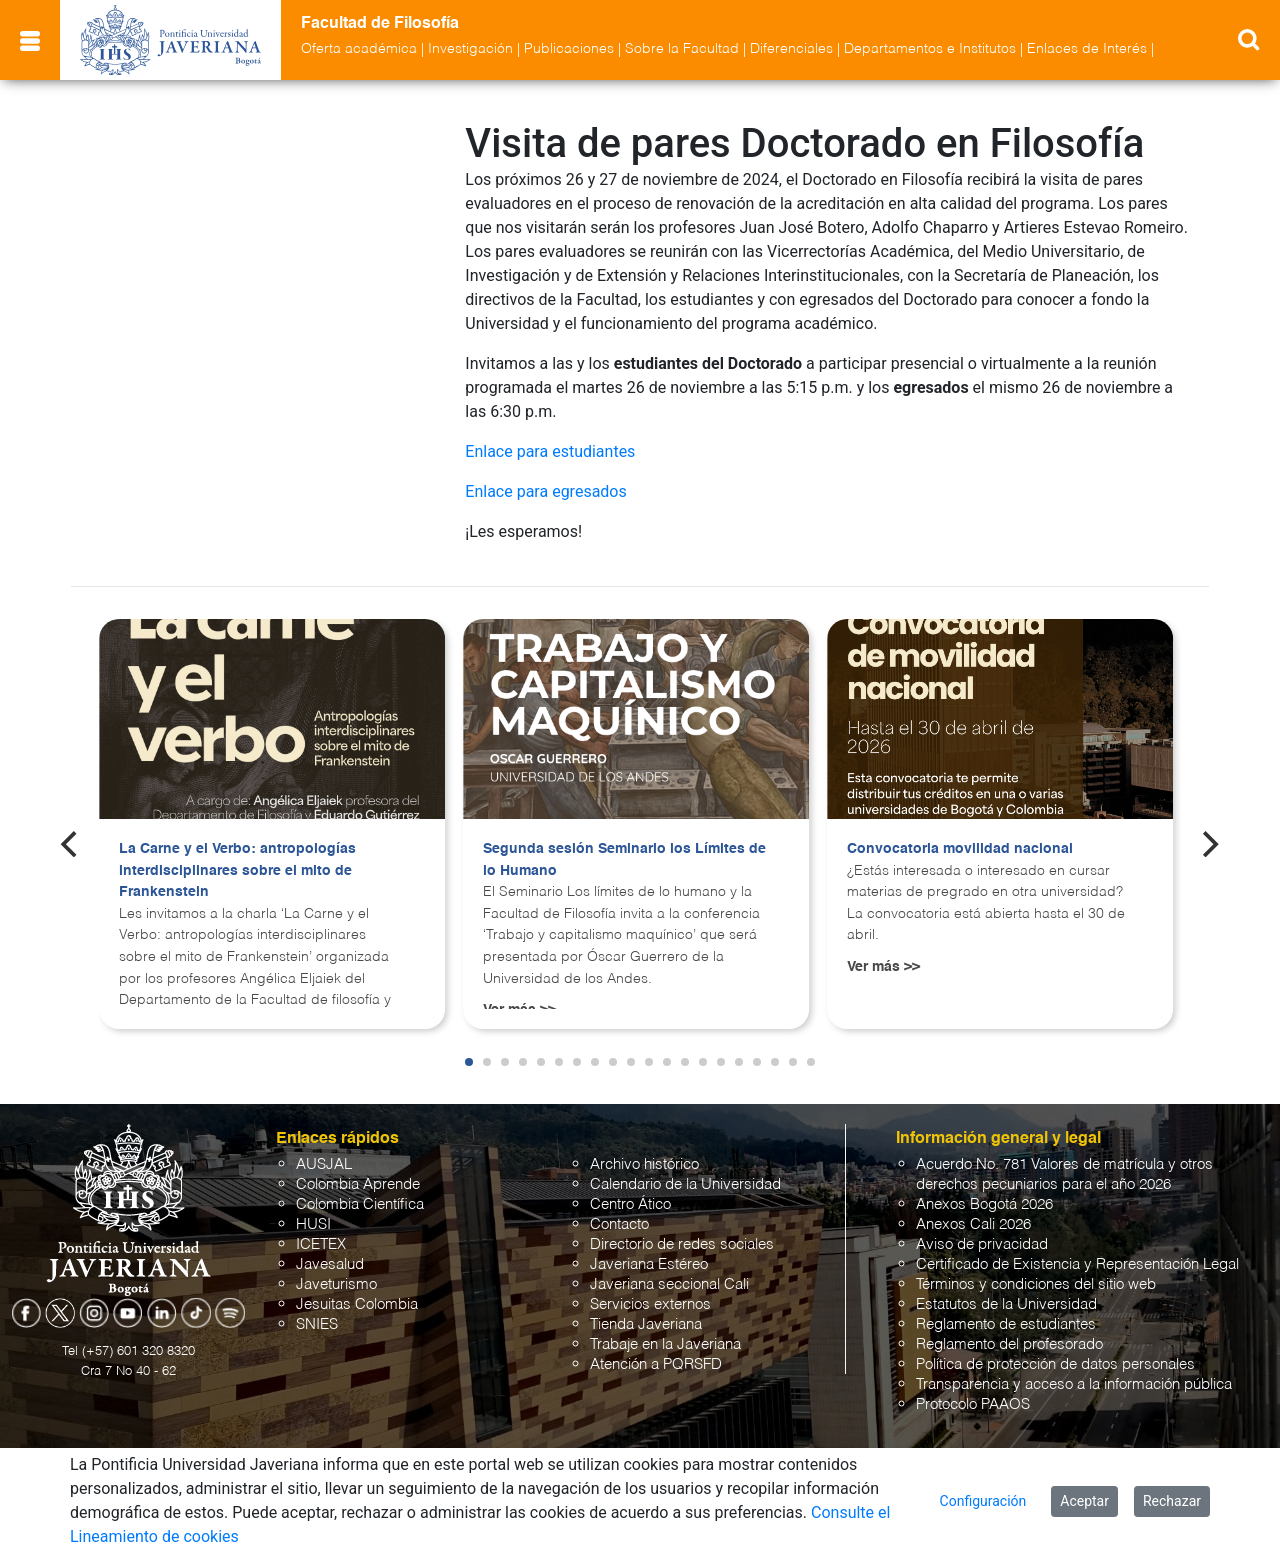 The image size is (1280, 1554). I want to click on Diferenciales, so click(791, 49).